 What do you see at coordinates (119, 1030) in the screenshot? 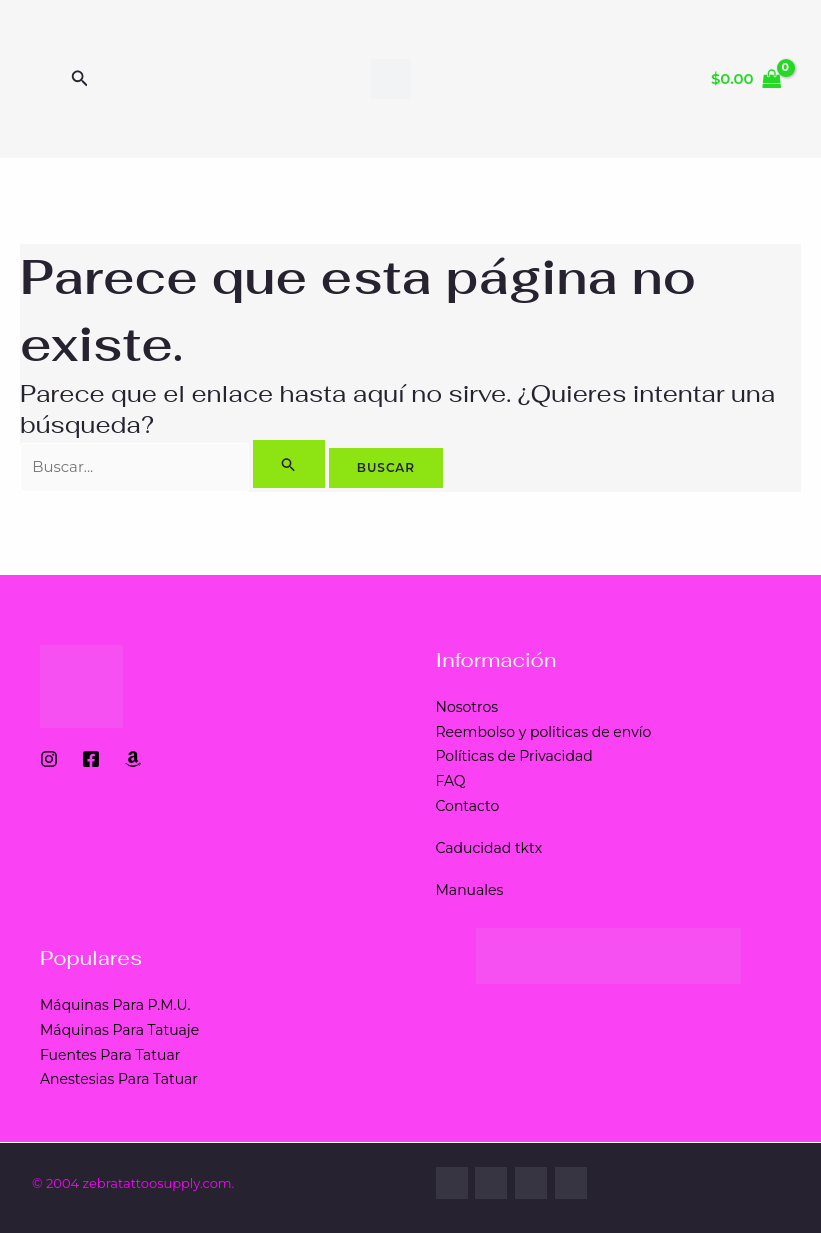
I see `Máquinas Para Tatuaje` at bounding box center [119, 1030].